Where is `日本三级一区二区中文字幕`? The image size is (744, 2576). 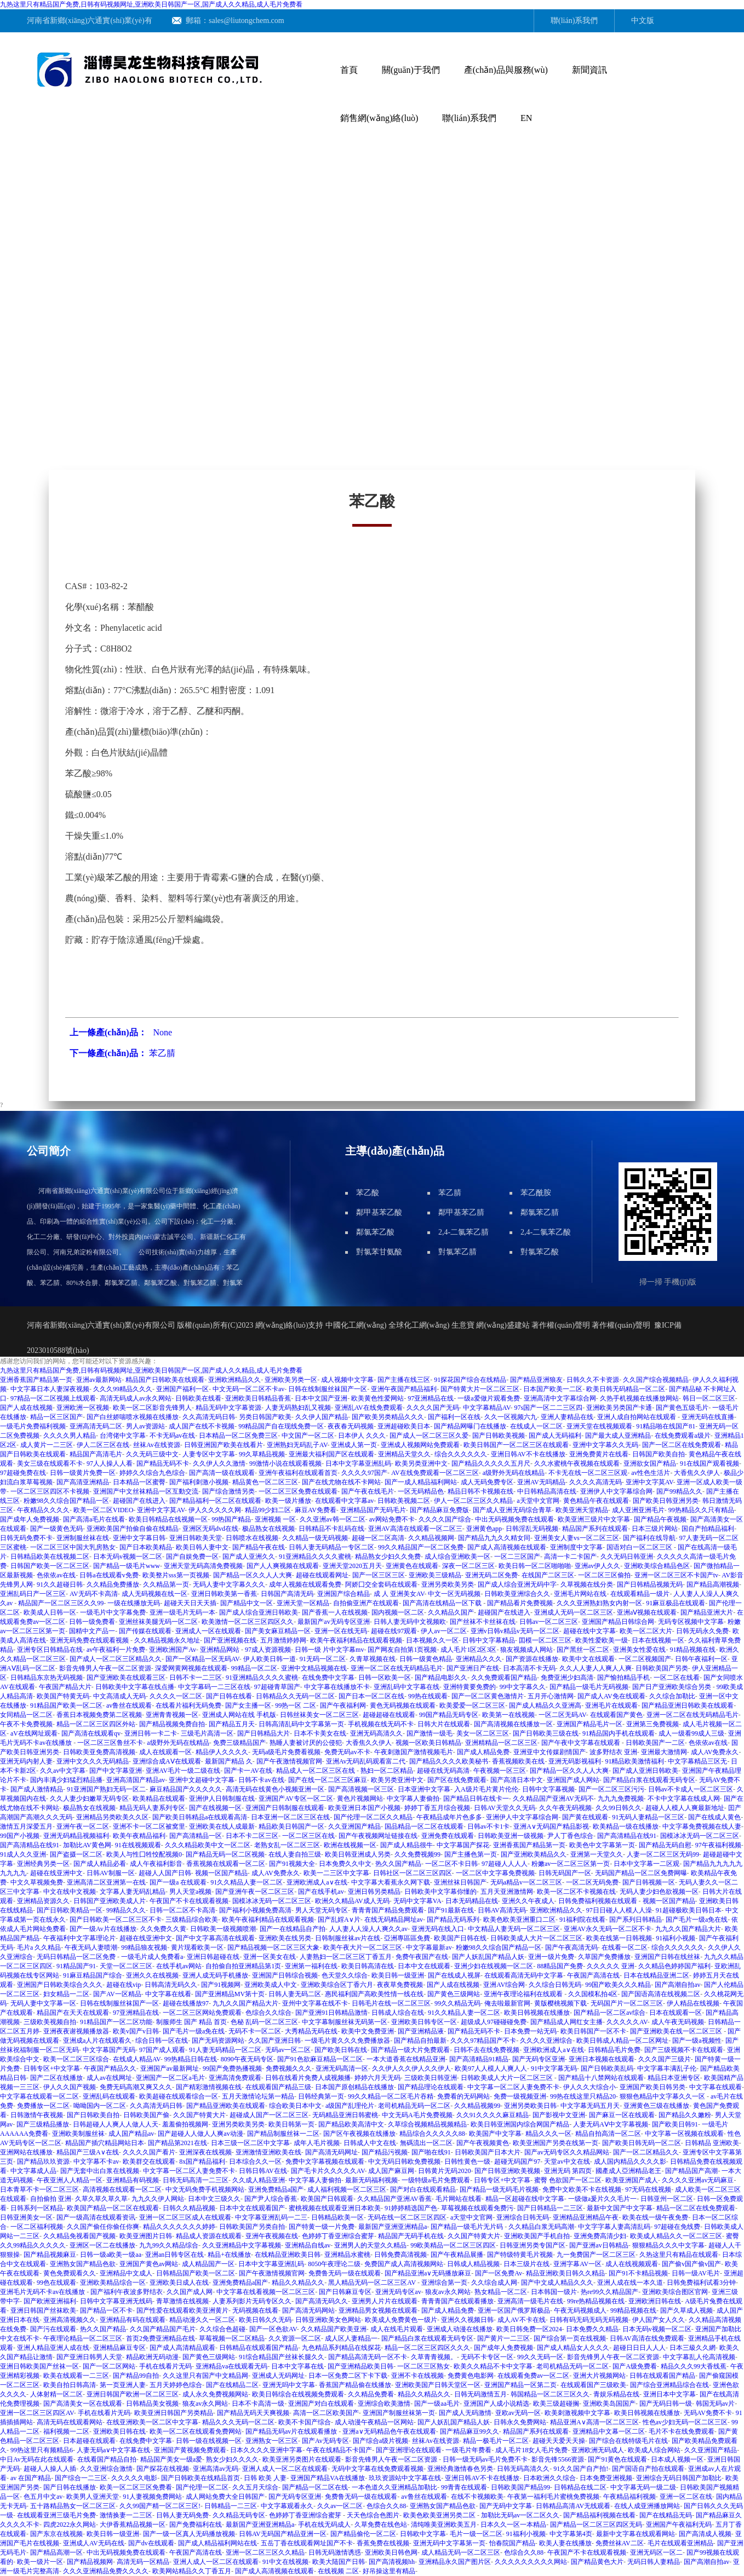
日本三级一区二区中文字幕 is located at coordinates (250, 2143).